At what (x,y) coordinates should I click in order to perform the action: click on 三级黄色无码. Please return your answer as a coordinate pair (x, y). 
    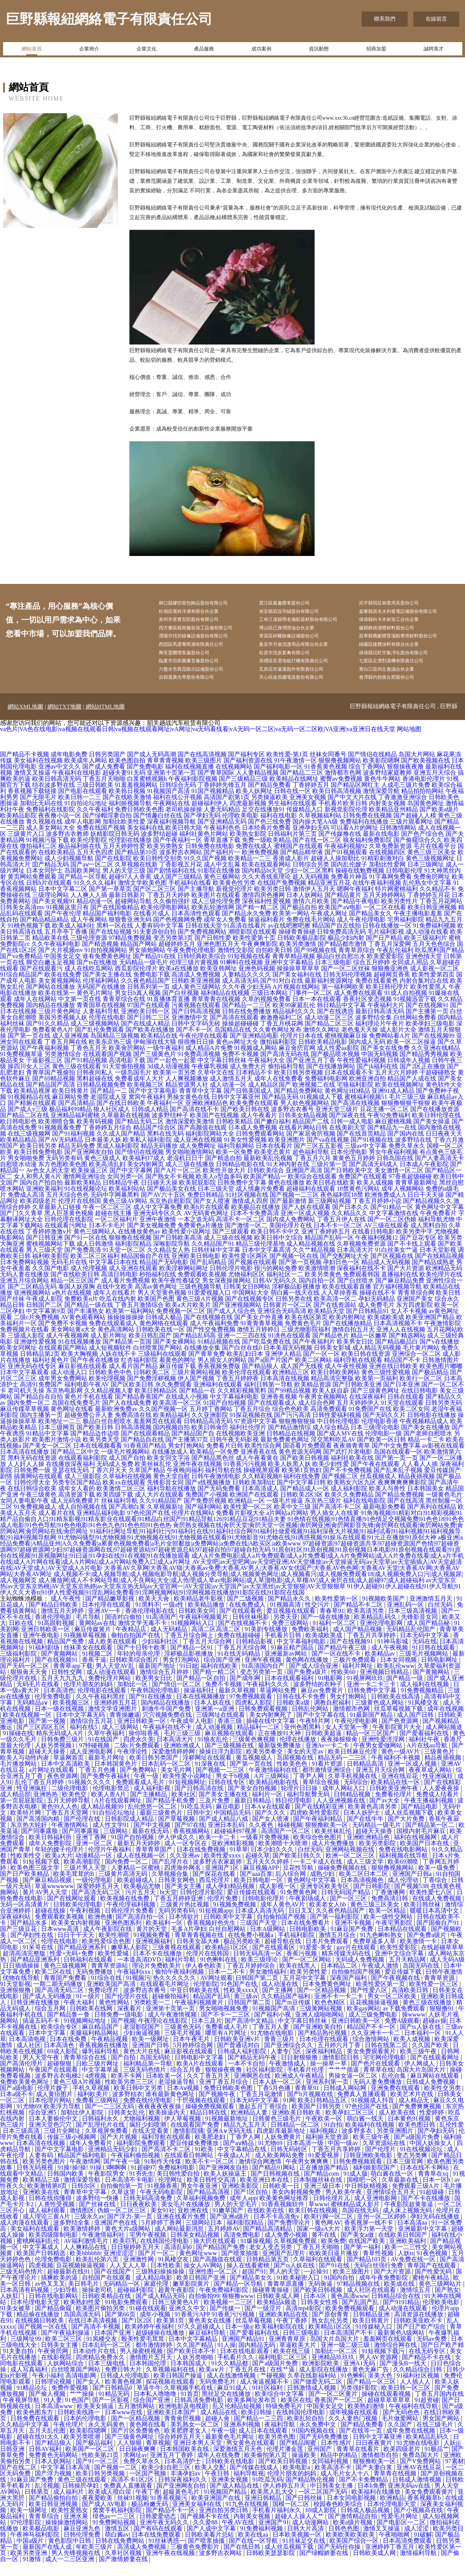
    Looking at the image, I should click on (183, 2040).